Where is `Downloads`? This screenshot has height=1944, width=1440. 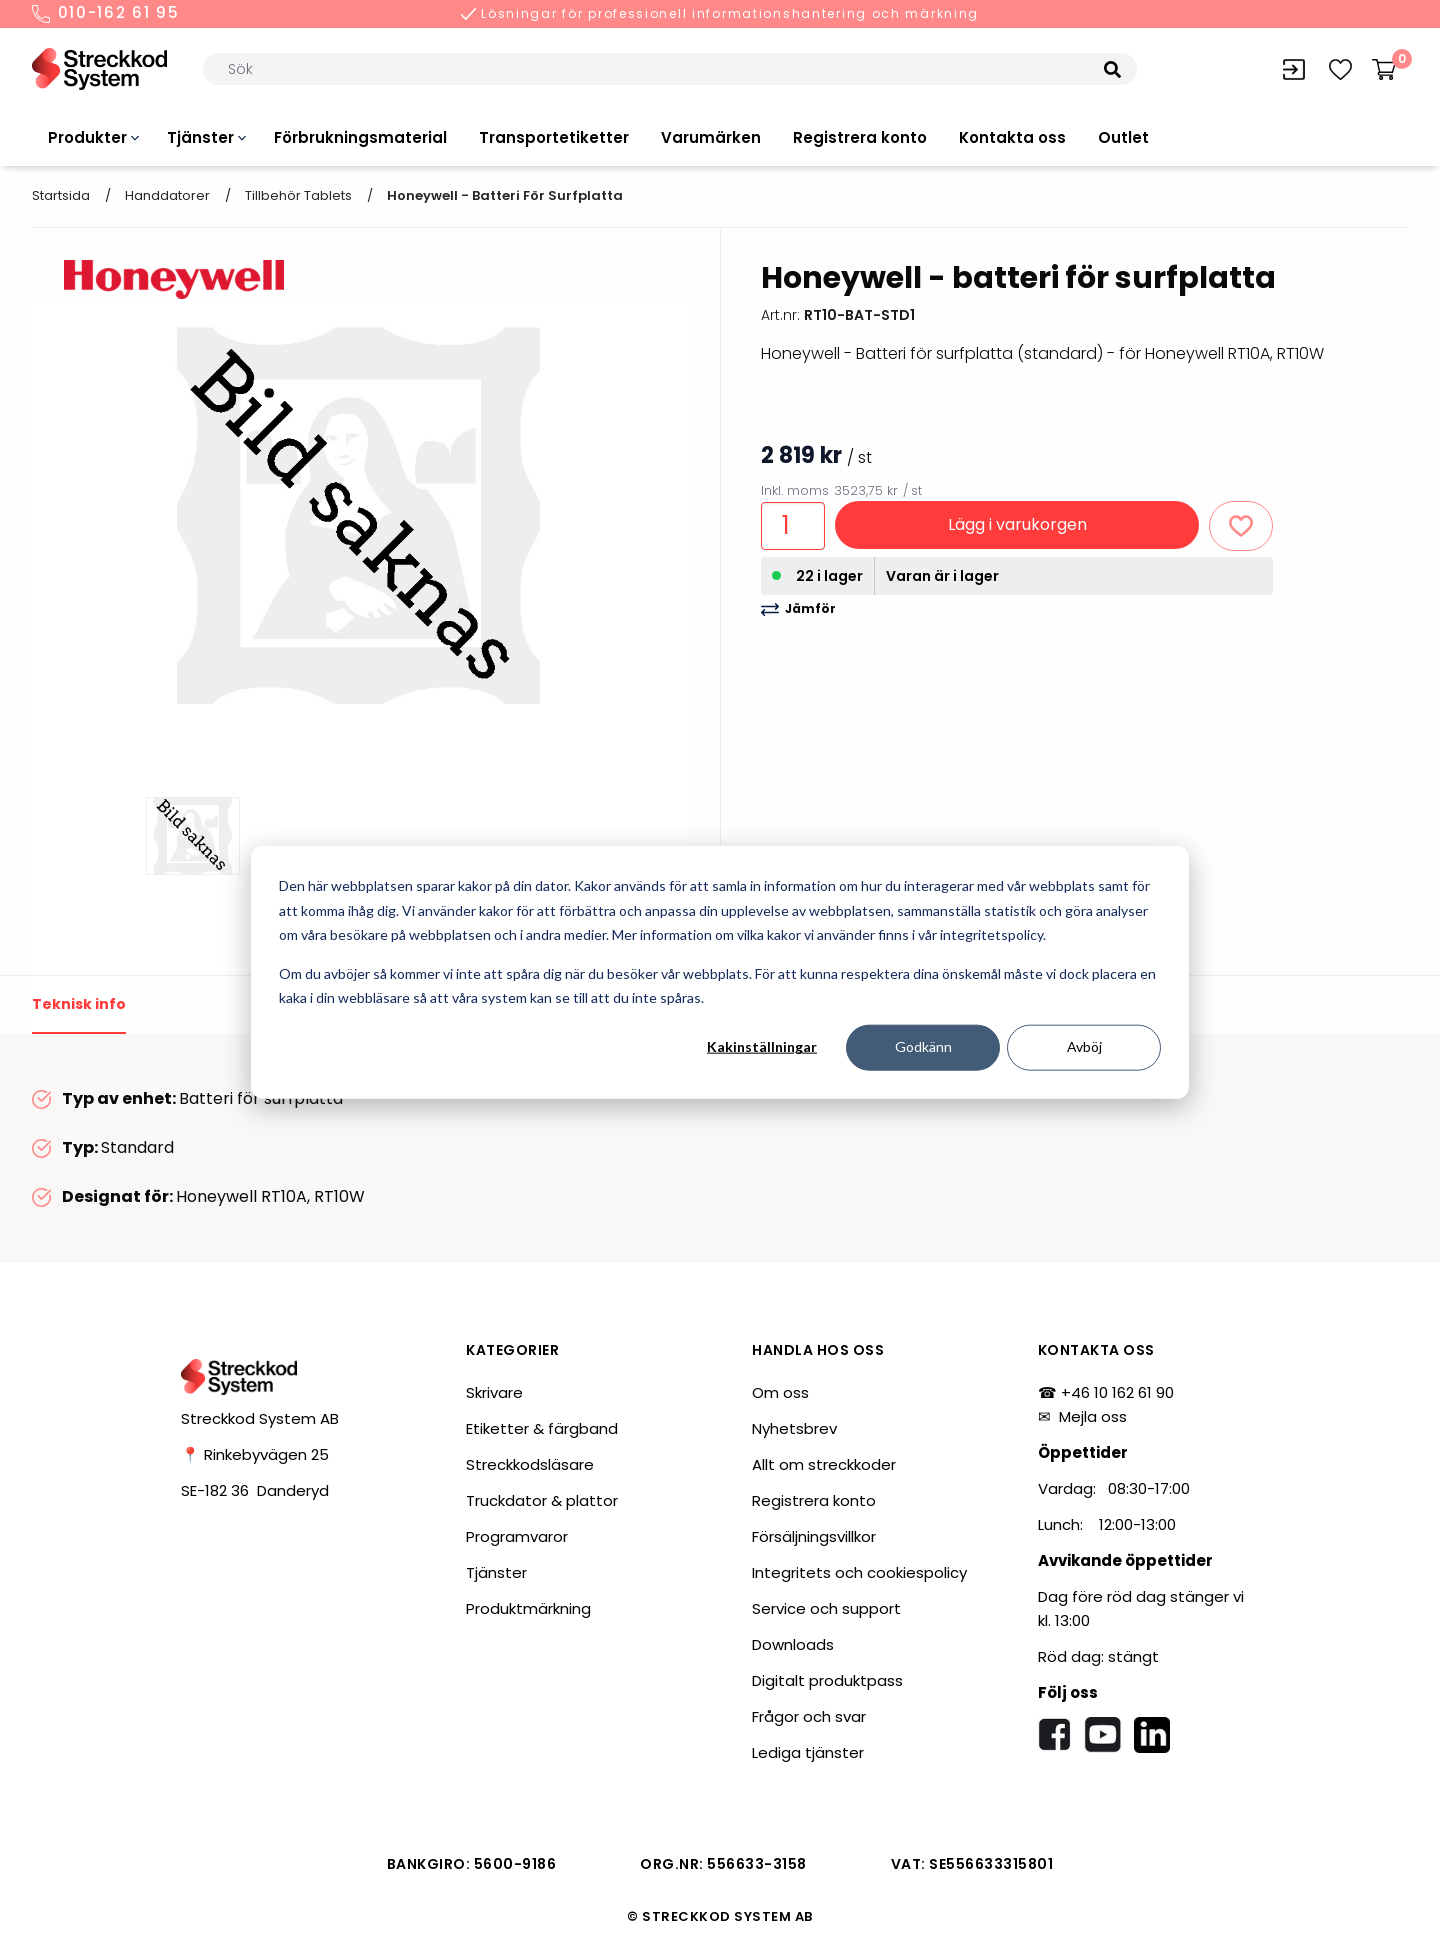
Downloads is located at coordinates (793, 1644).